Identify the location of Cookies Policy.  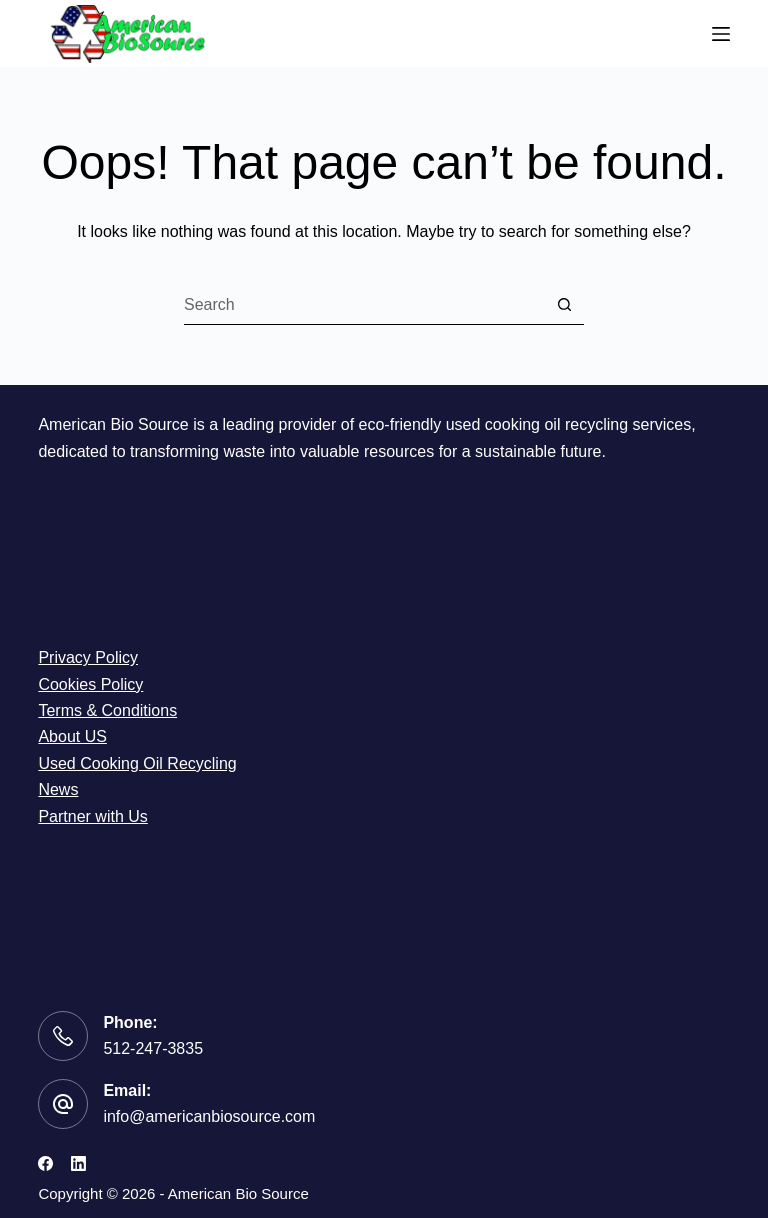
(90, 684).